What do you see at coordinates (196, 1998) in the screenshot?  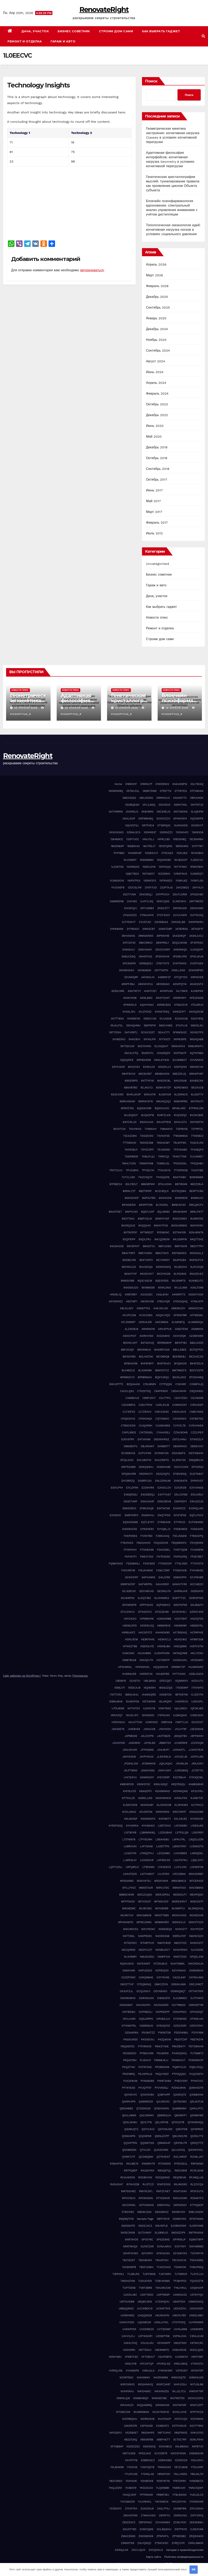 I see `OJTFHR13` at bounding box center [196, 1998].